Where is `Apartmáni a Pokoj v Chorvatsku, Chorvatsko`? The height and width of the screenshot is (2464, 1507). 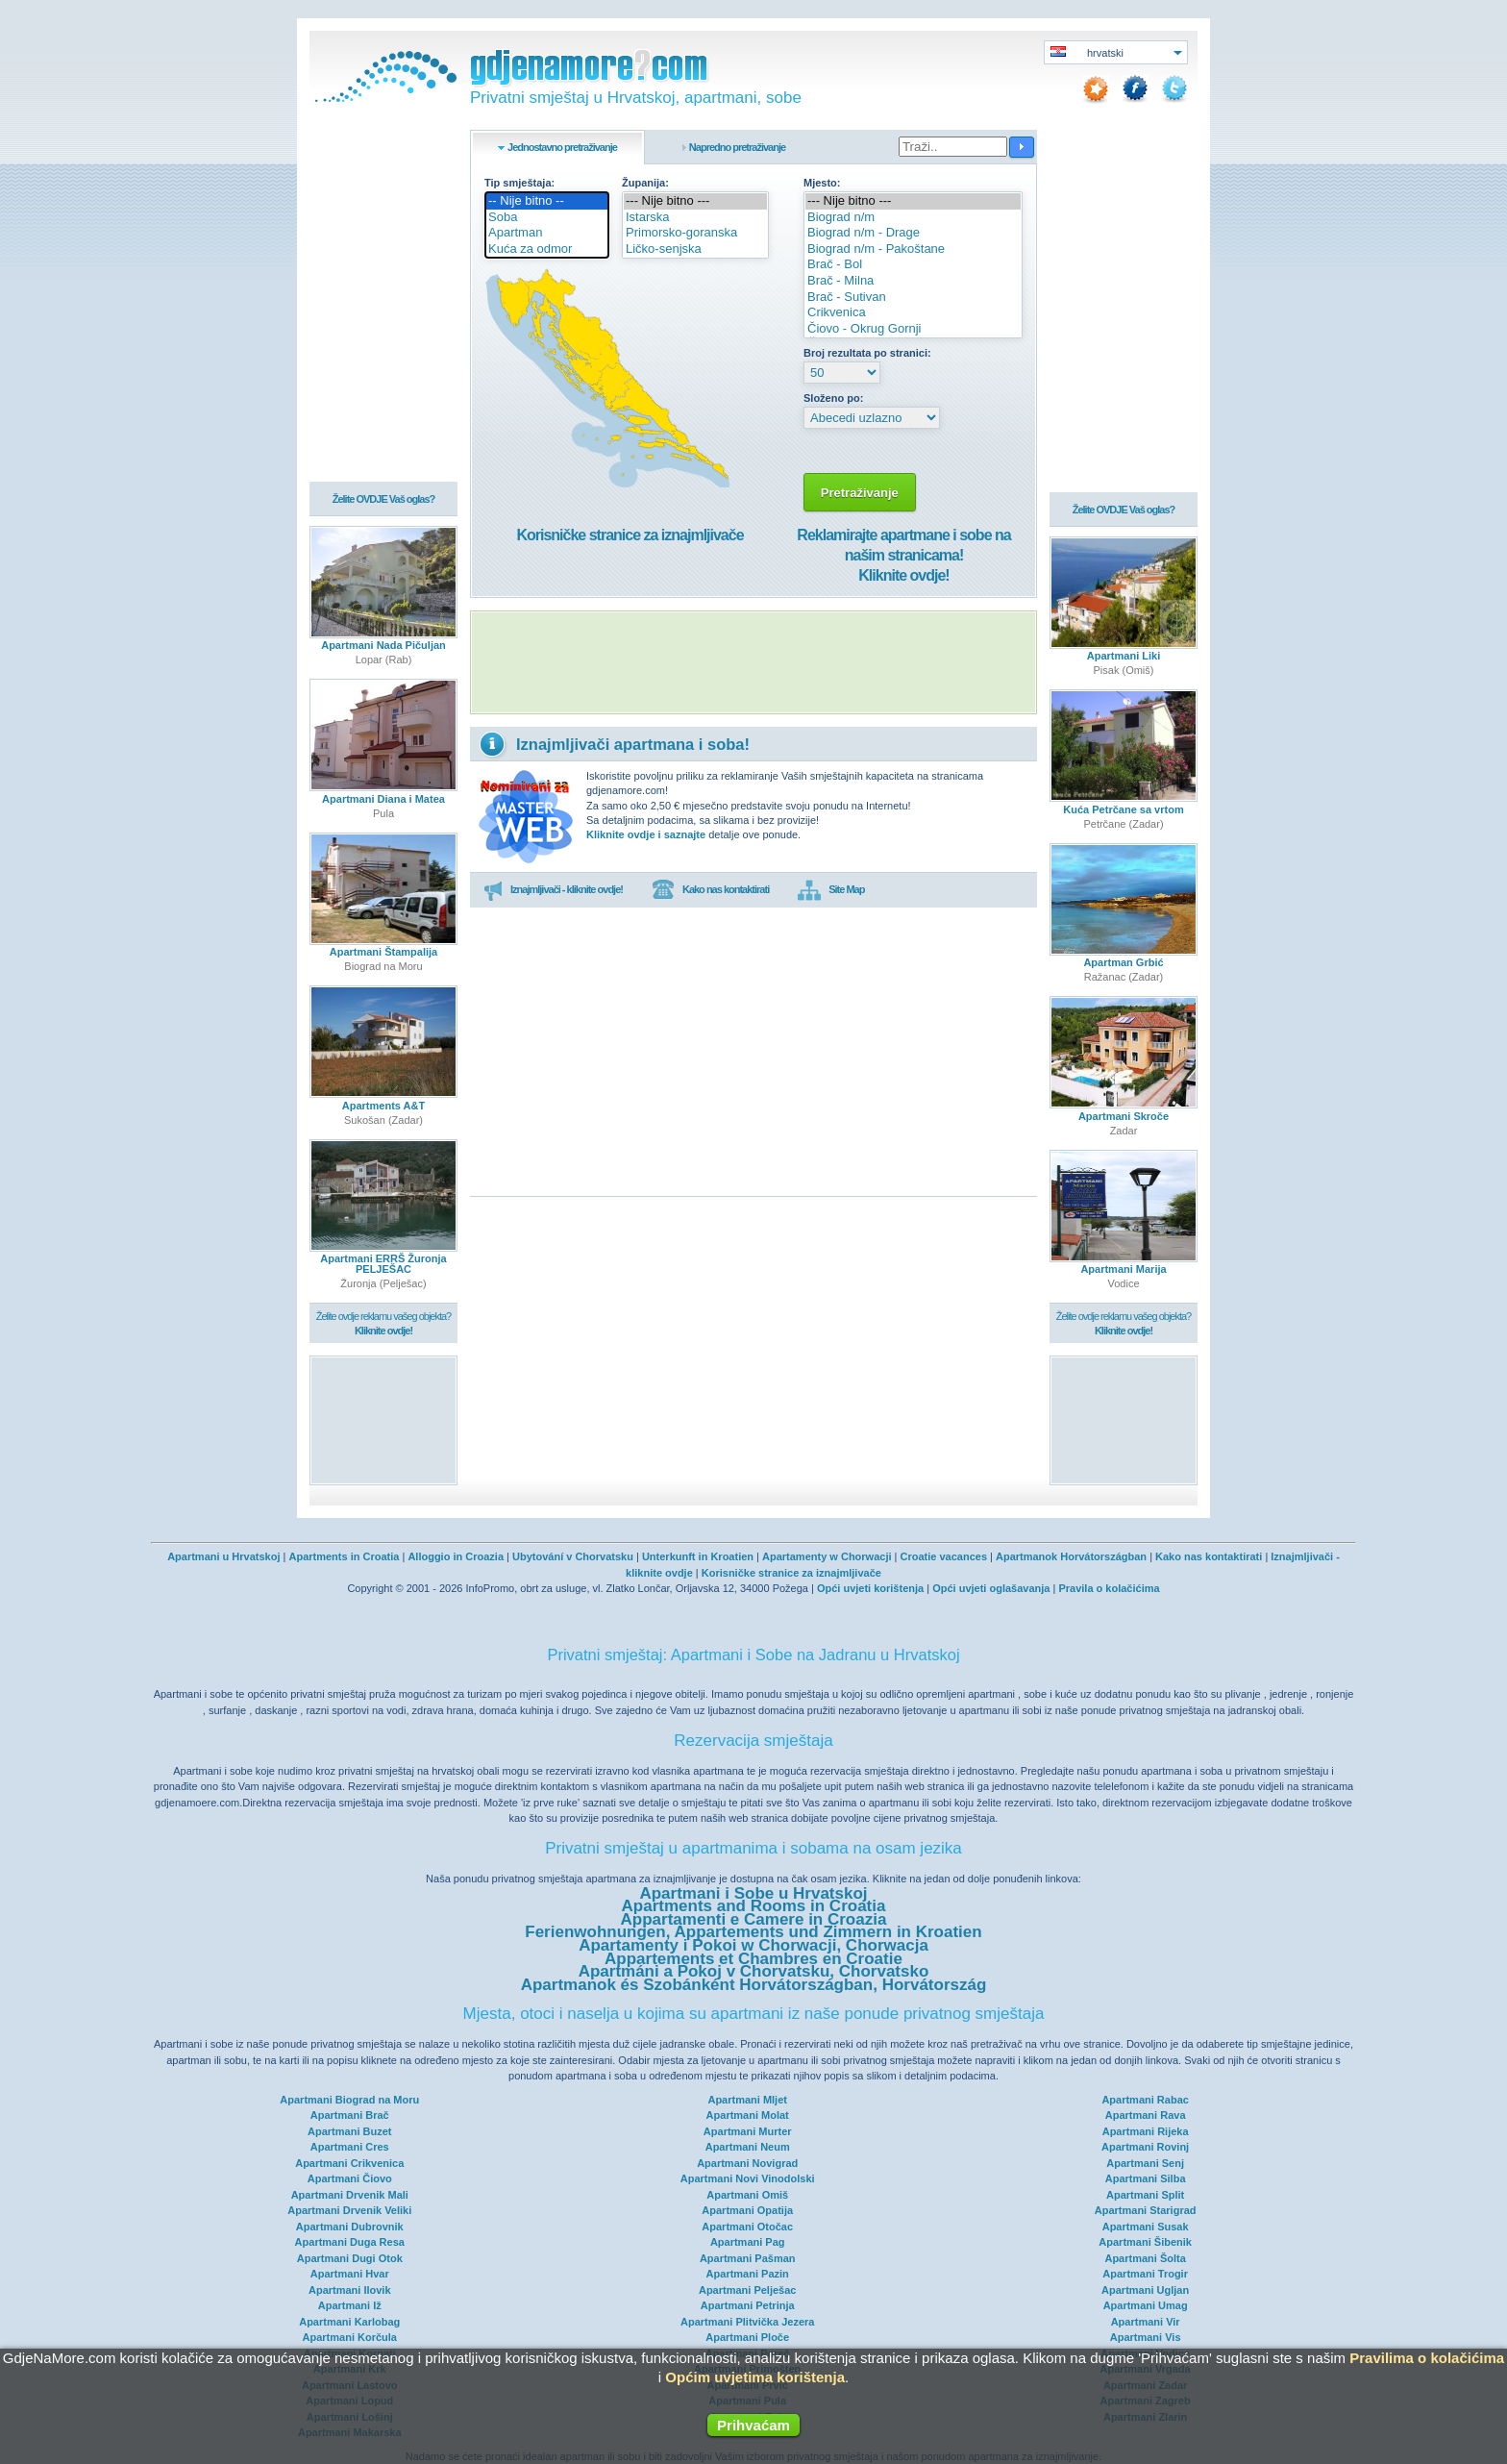
Apartmáni a Pokoj v Chorvatsku, Chorvatsko is located at coordinates (754, 1971).